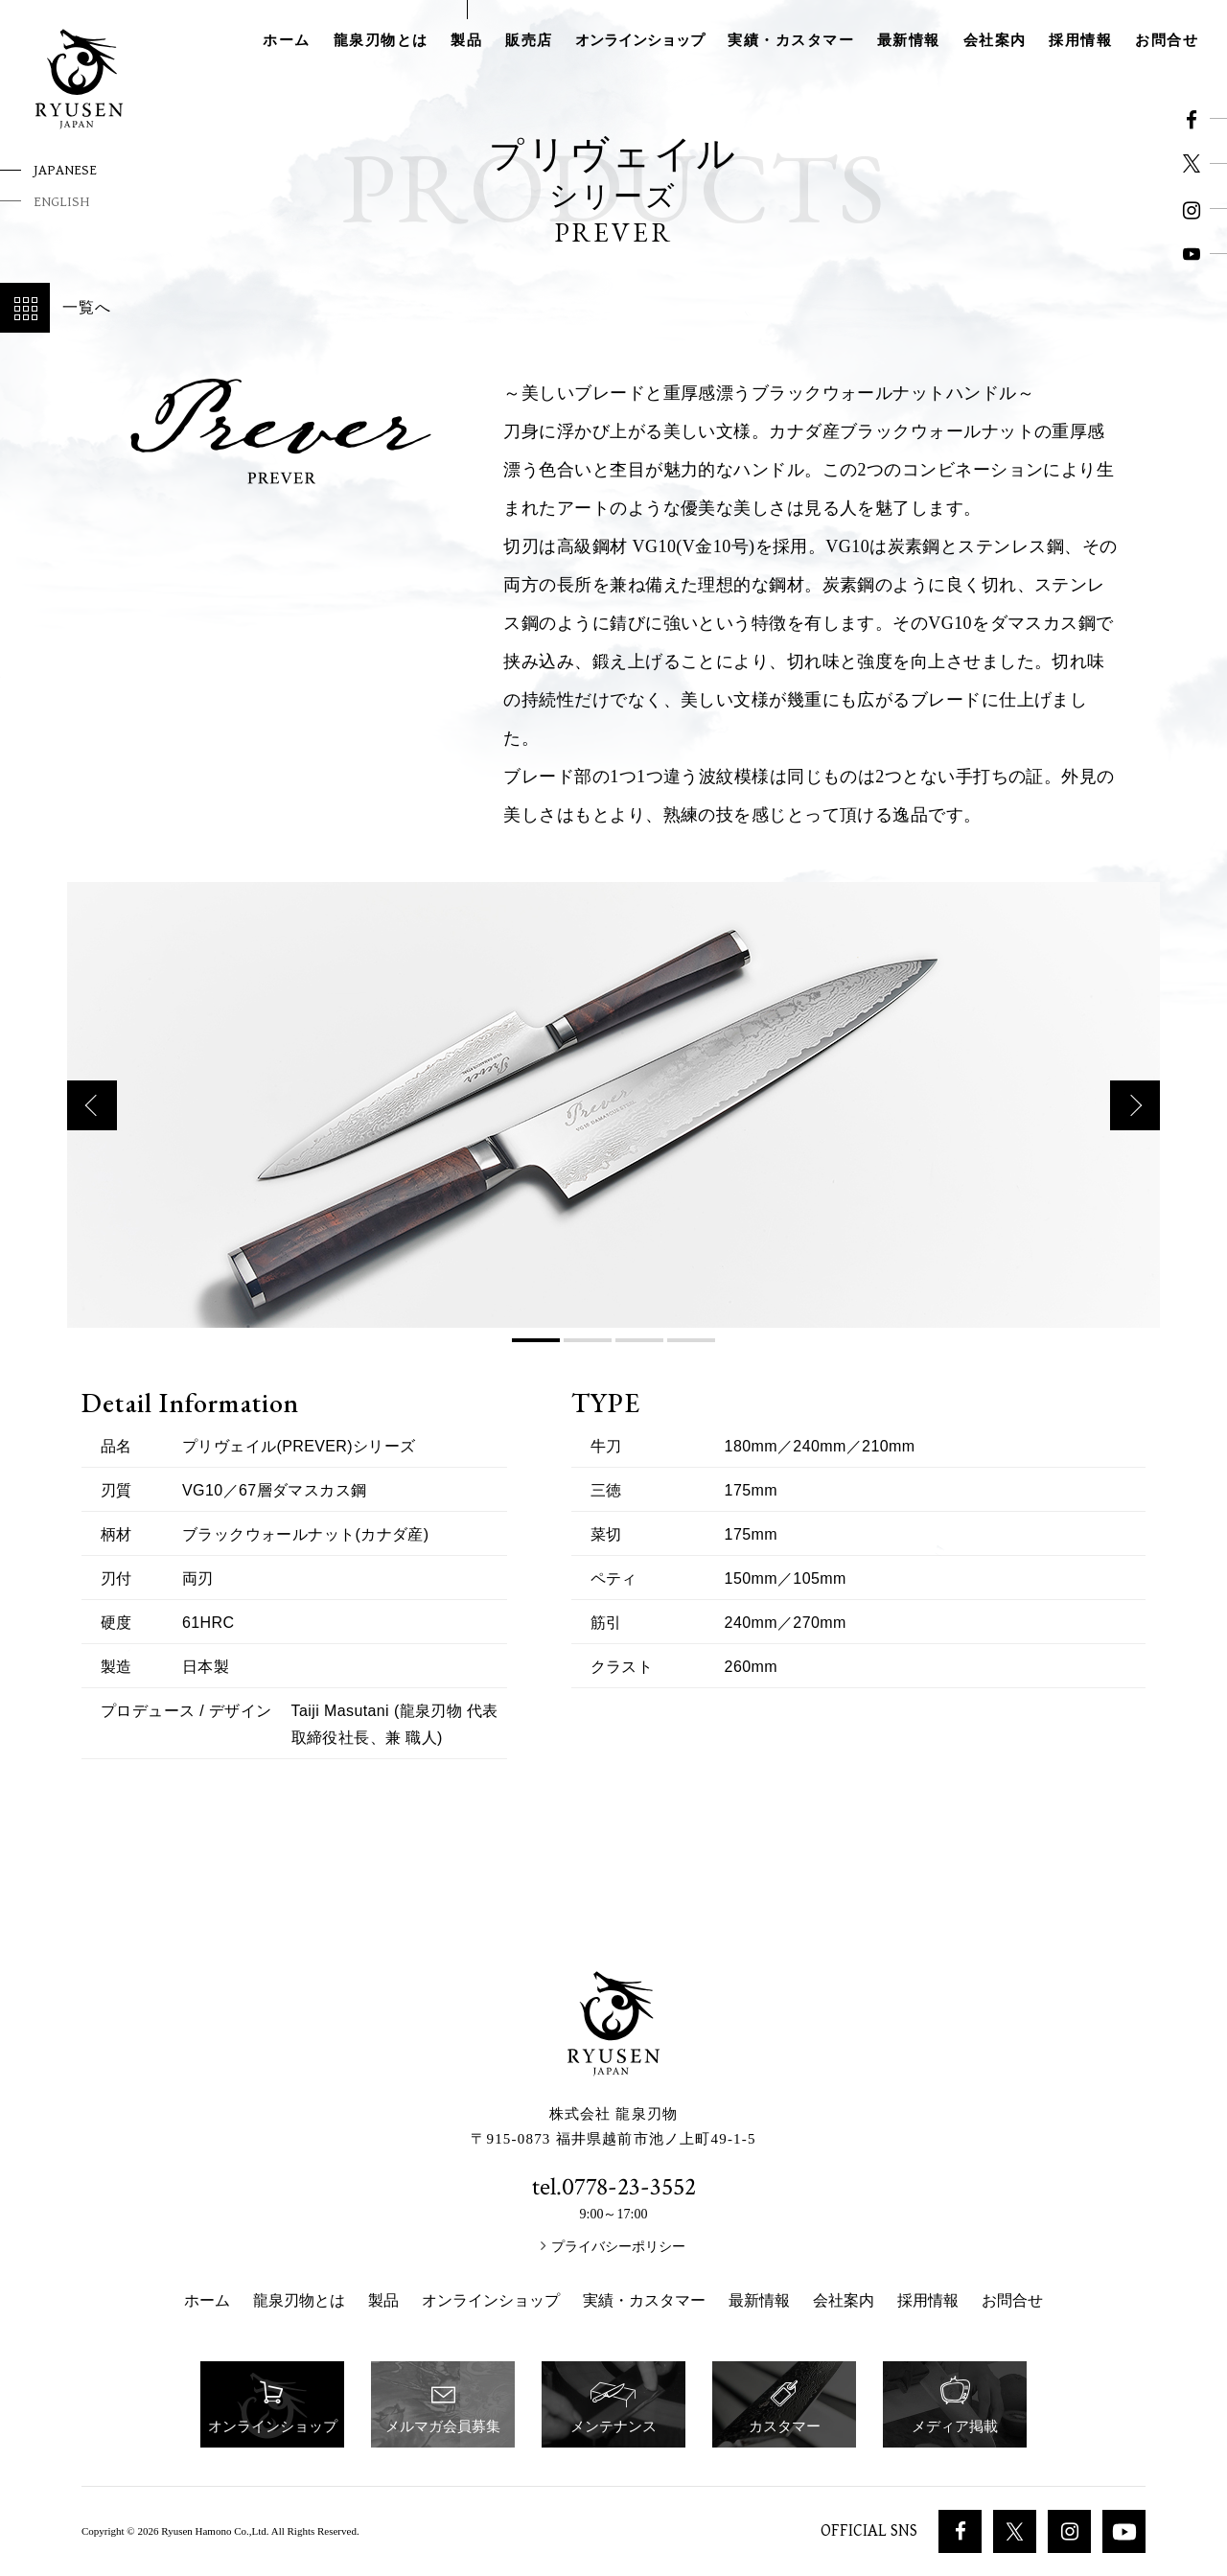 Image resolution: width=1227 pixels, height=2576 pixels. What do you see at coordinates (691, 1364) in the screenshot?
I see `4 [button]` at bounding box center [691, 1364].